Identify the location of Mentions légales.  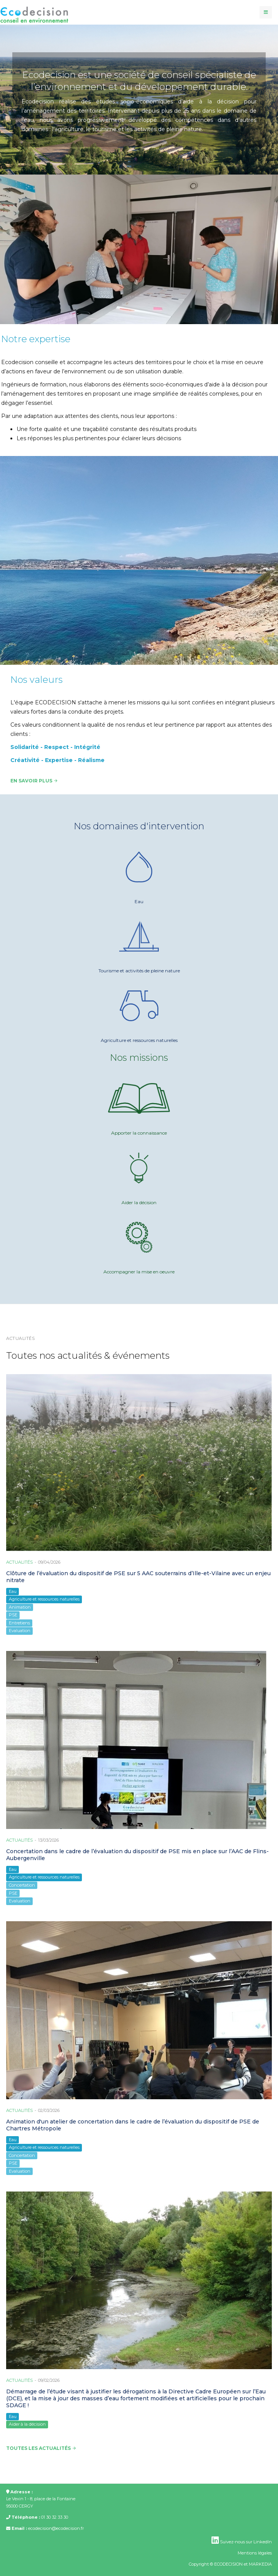
(255, 2553).